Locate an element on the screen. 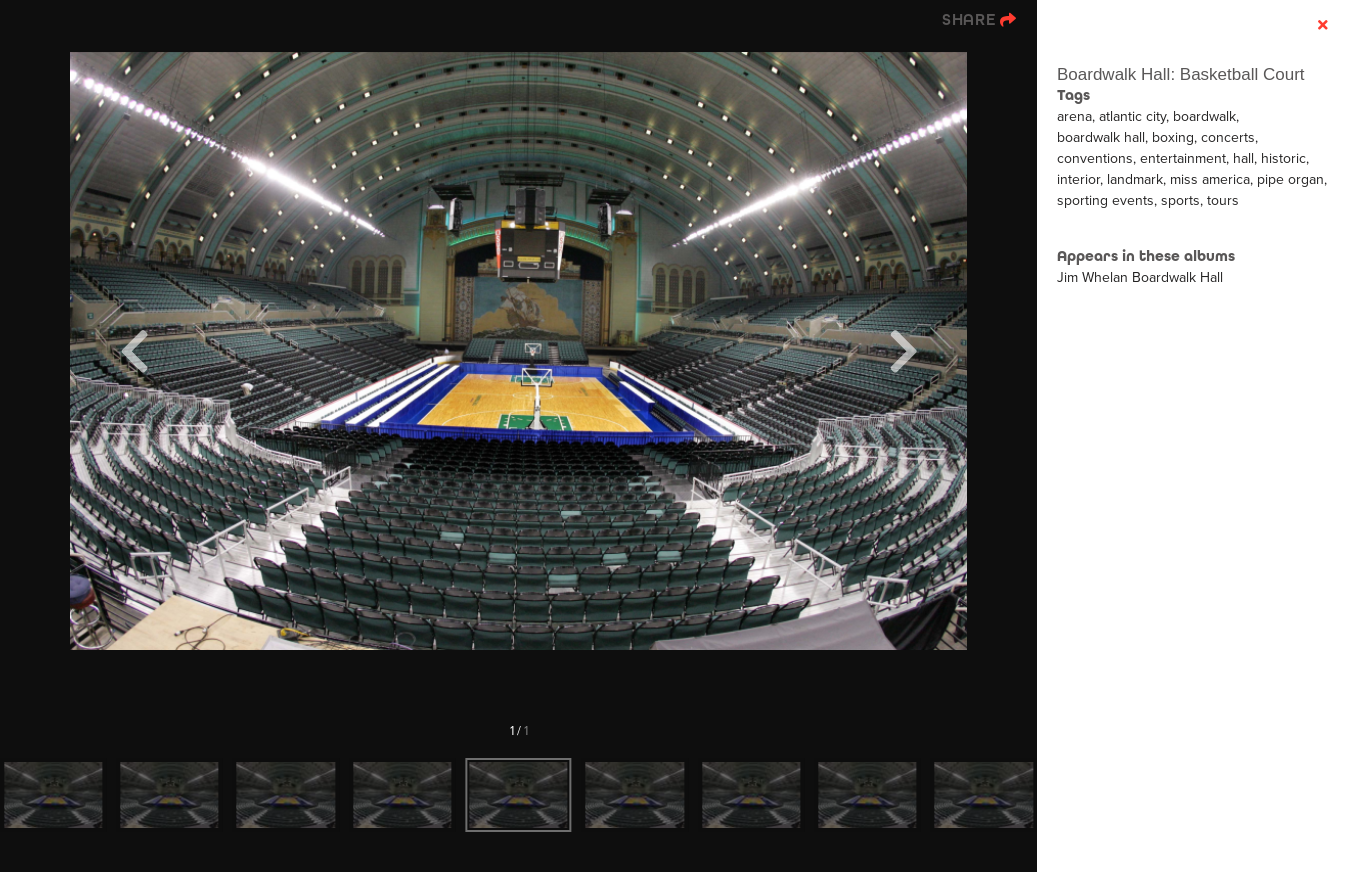 This screenshot has width=1357, height=872. pipe organ is located at coordinates (1290, 179).